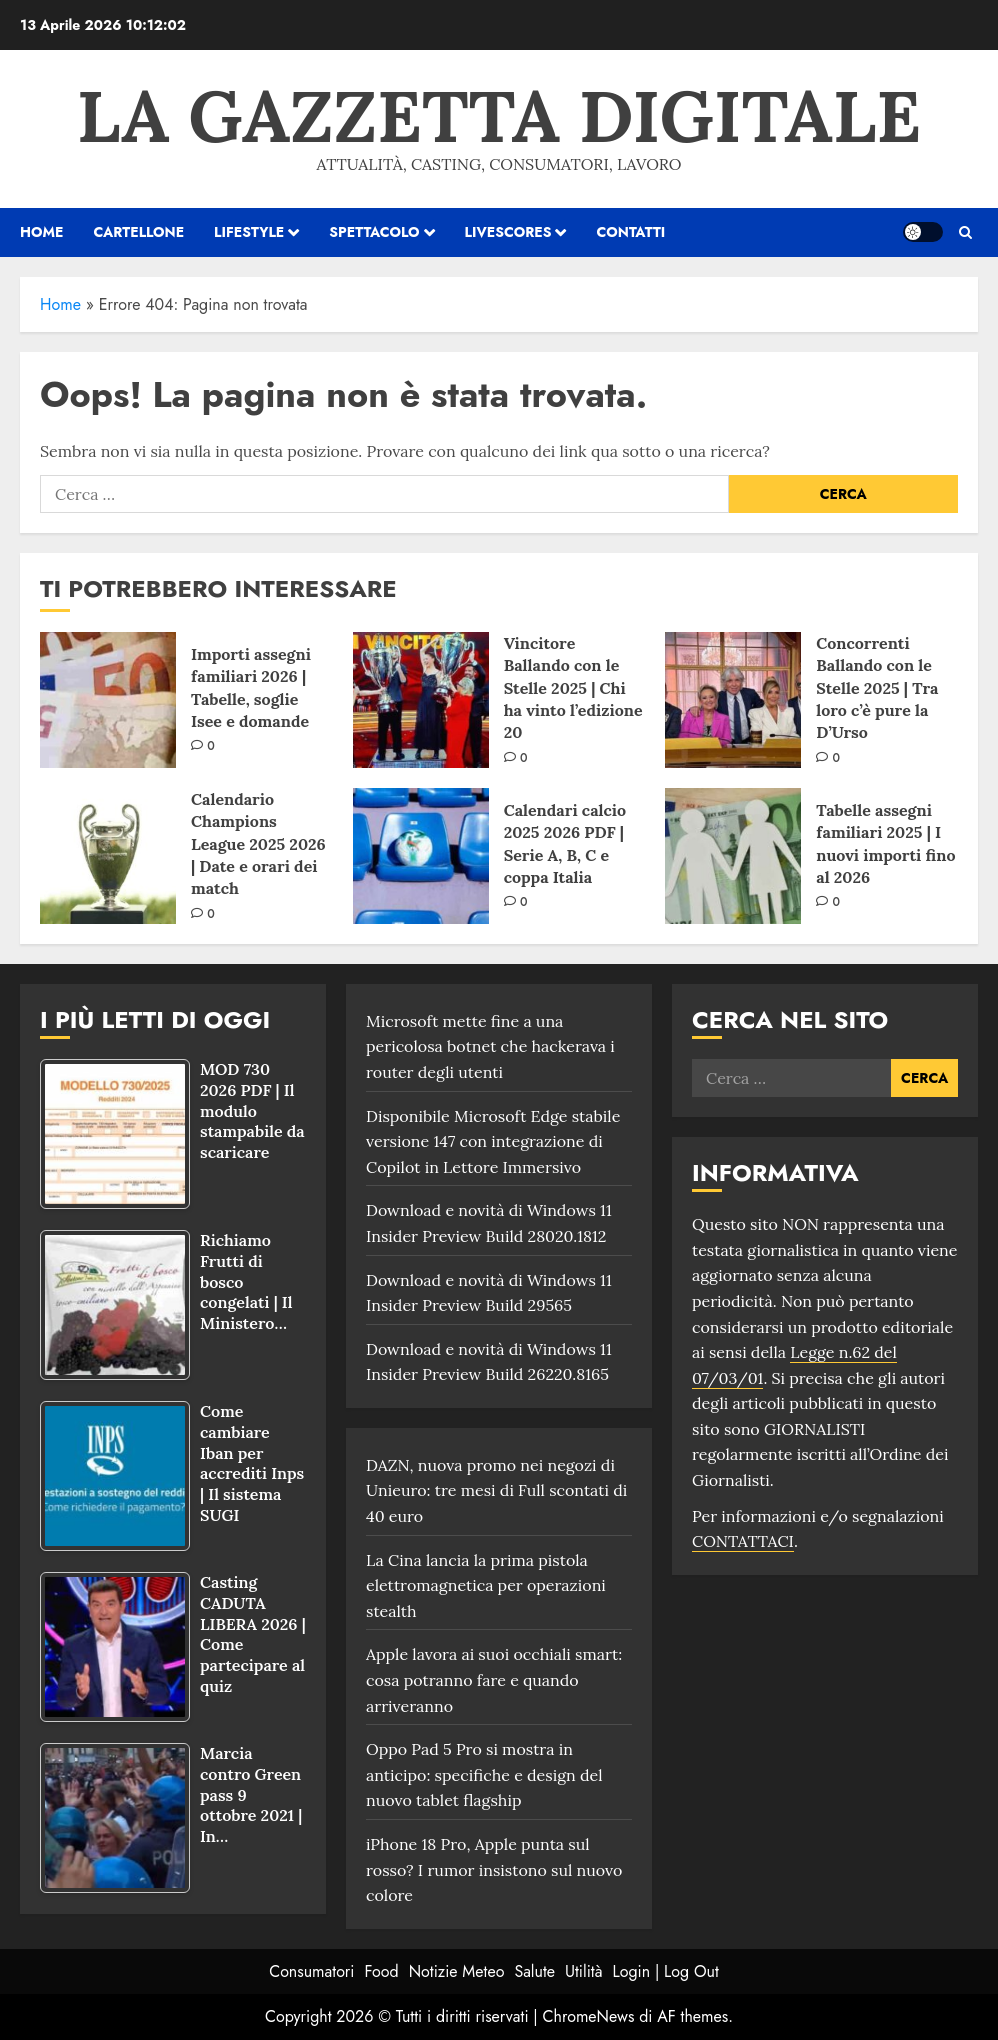 This screenshot has width=998, height=2040. Describe the element at coordinates (534, 1971) in the screenshot. I see `Salute` at that location.